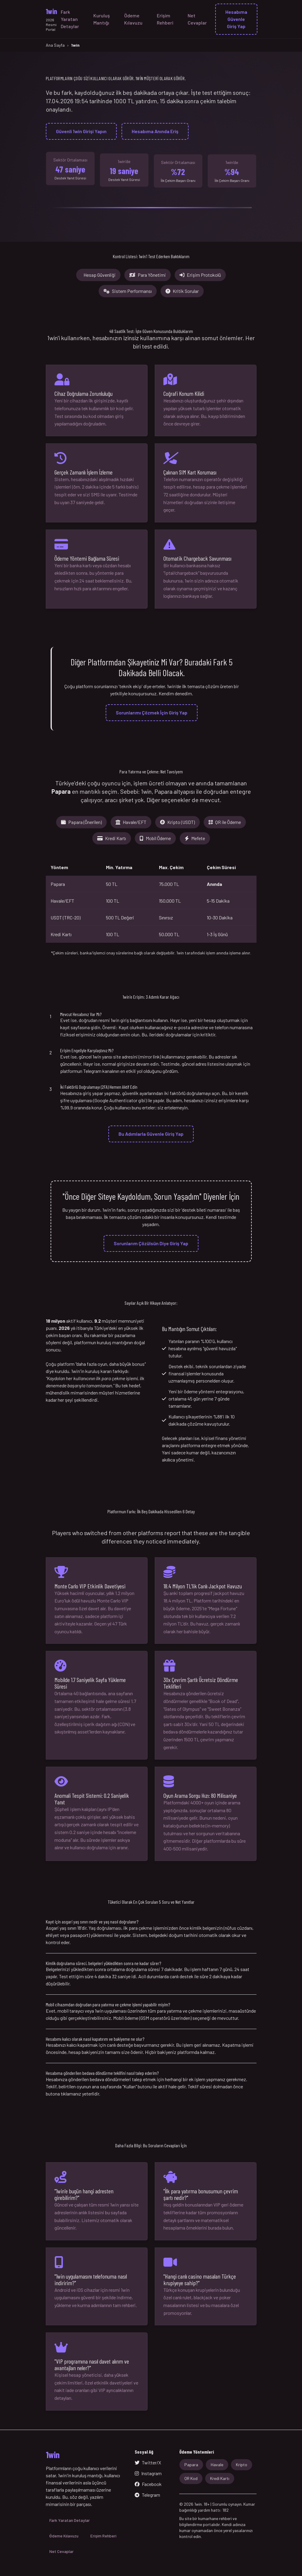 This screenshot has width=302, height=2576. I want to click on Hesabıma Anında Eriş, so click(155, 131).